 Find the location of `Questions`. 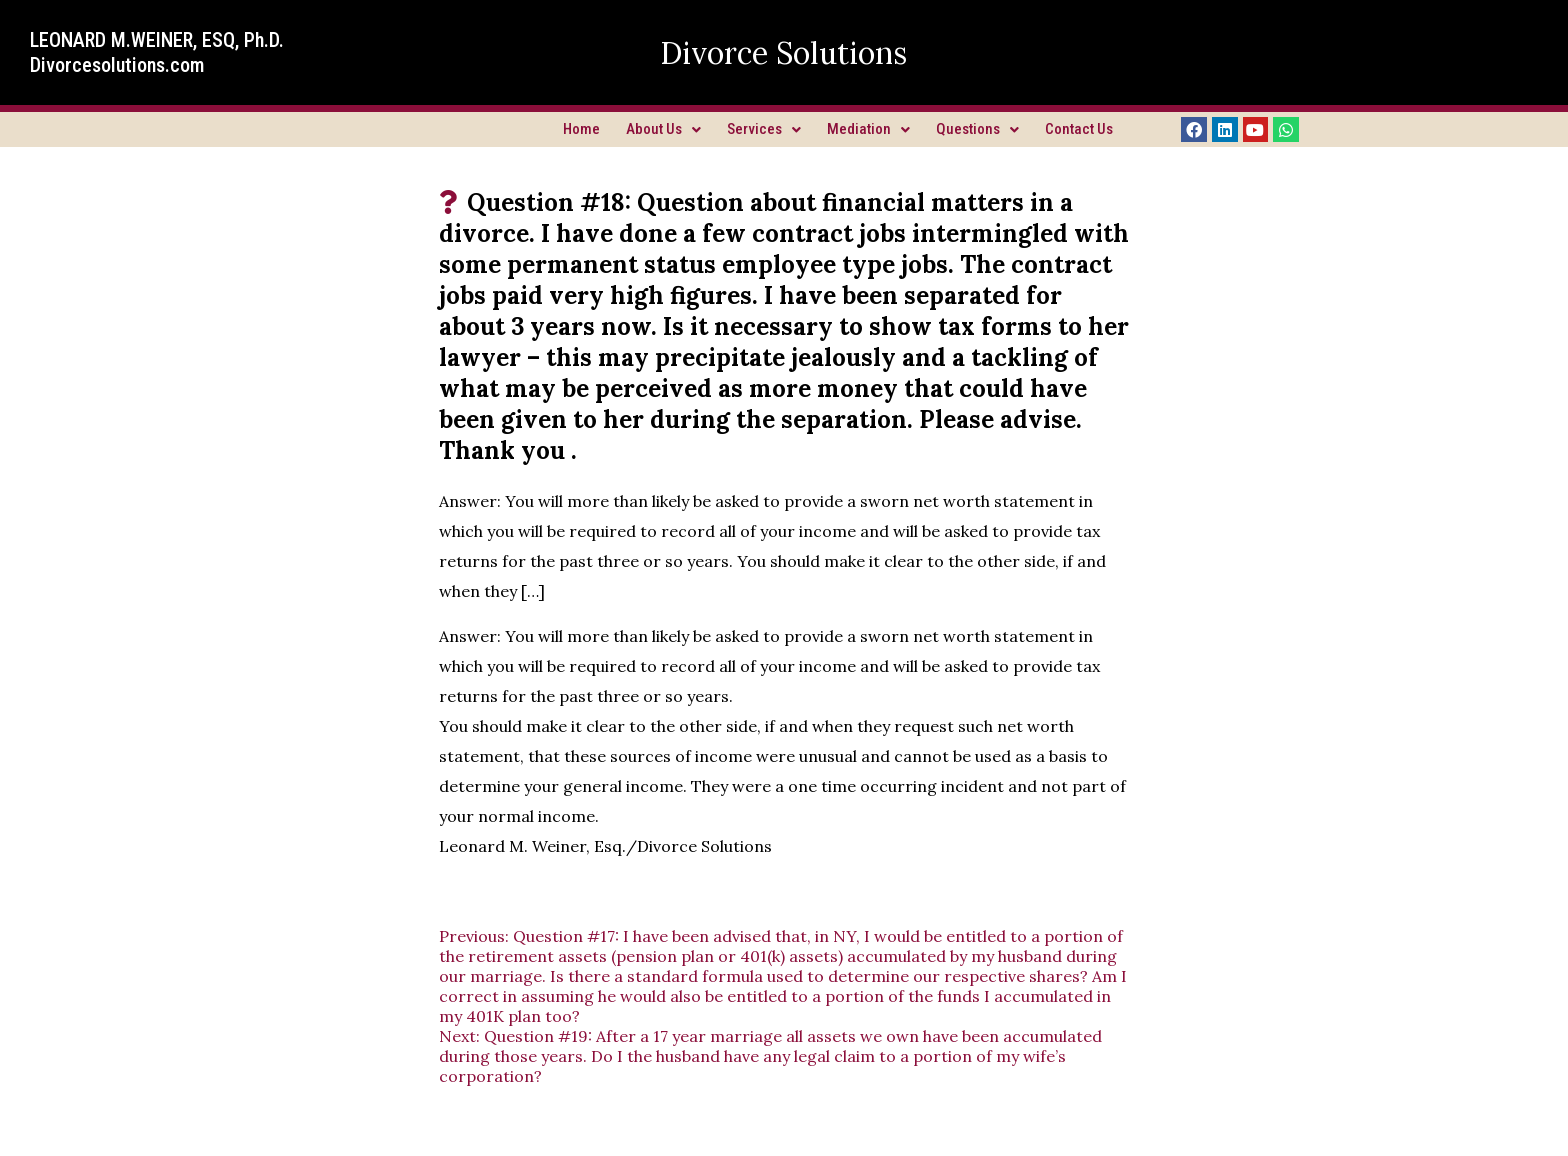

Questions is located at coordinates (977, 129).